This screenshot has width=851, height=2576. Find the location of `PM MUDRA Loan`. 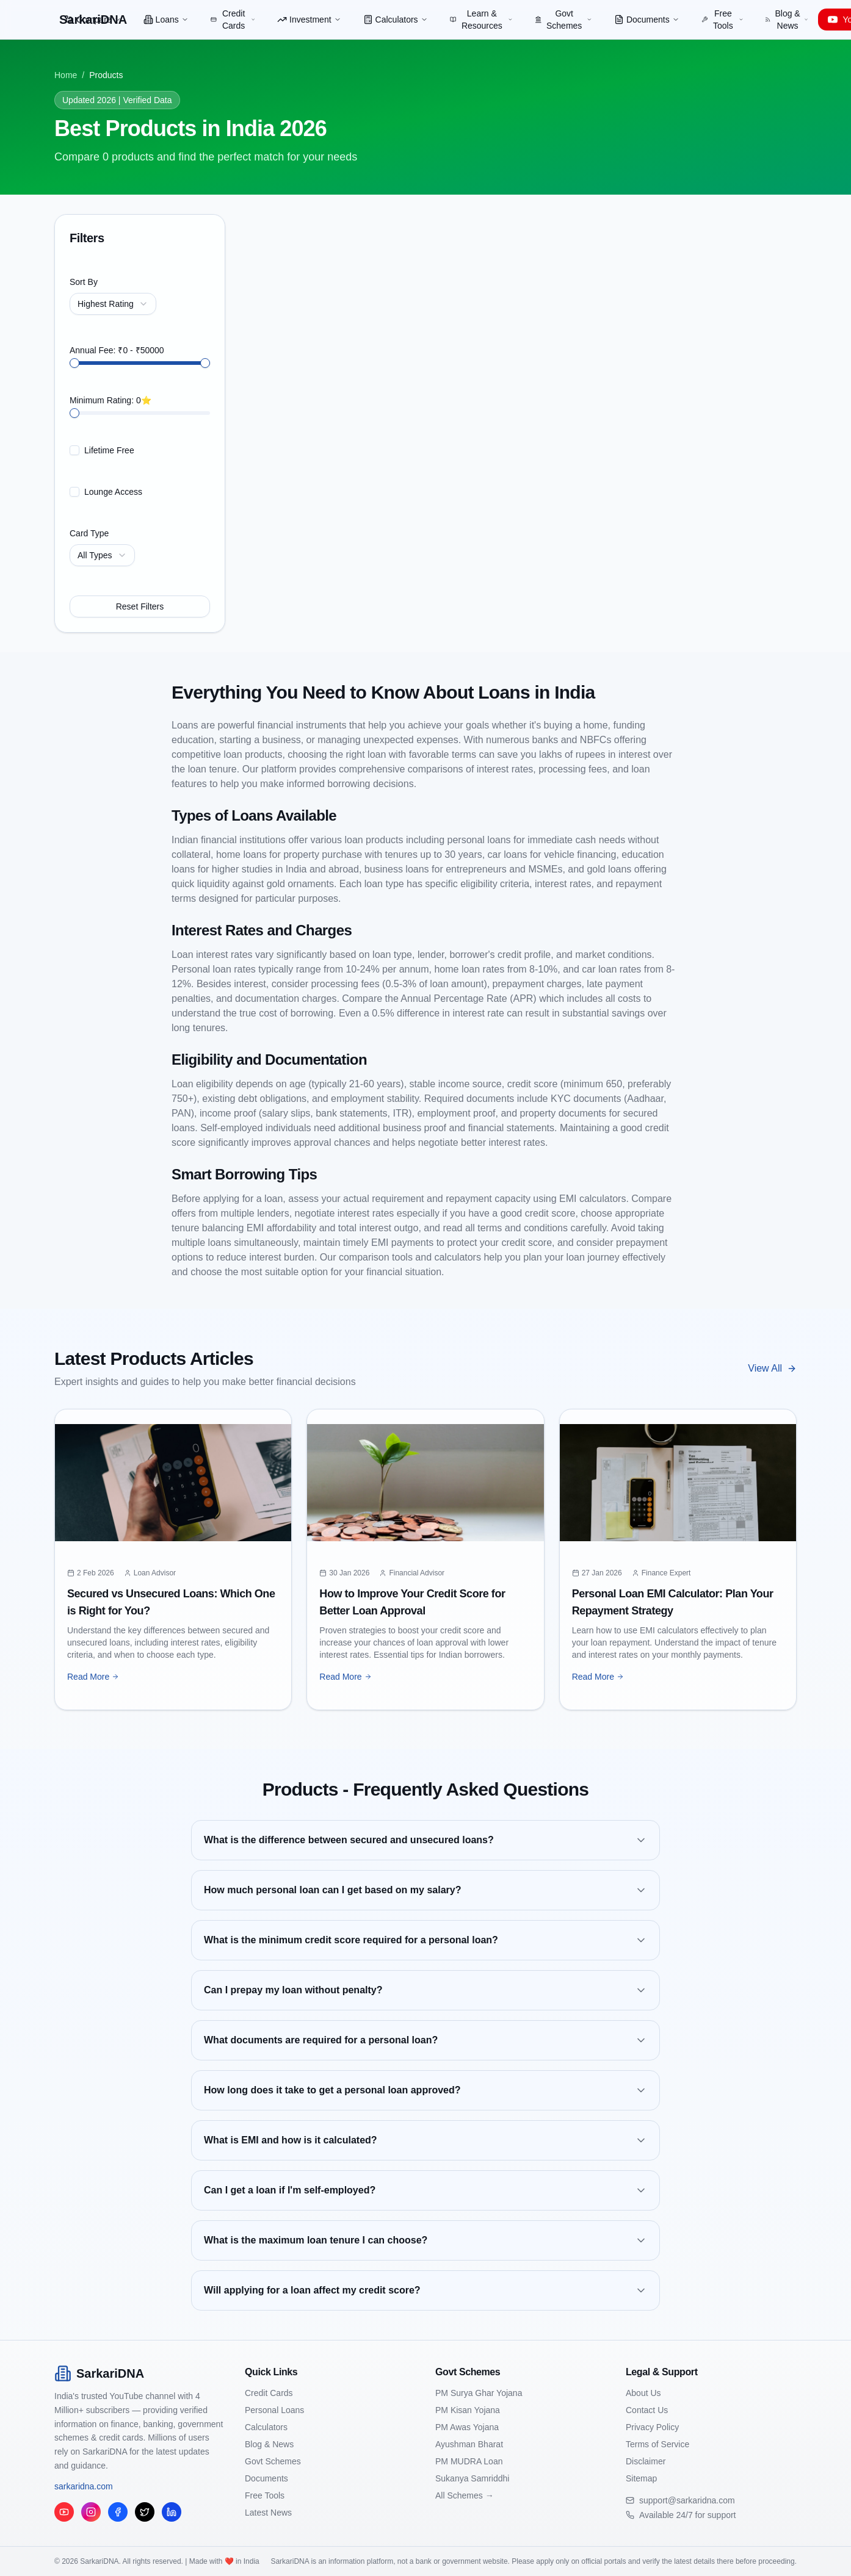

PM MUDRA Loan is located at coordinates (468, 2461).